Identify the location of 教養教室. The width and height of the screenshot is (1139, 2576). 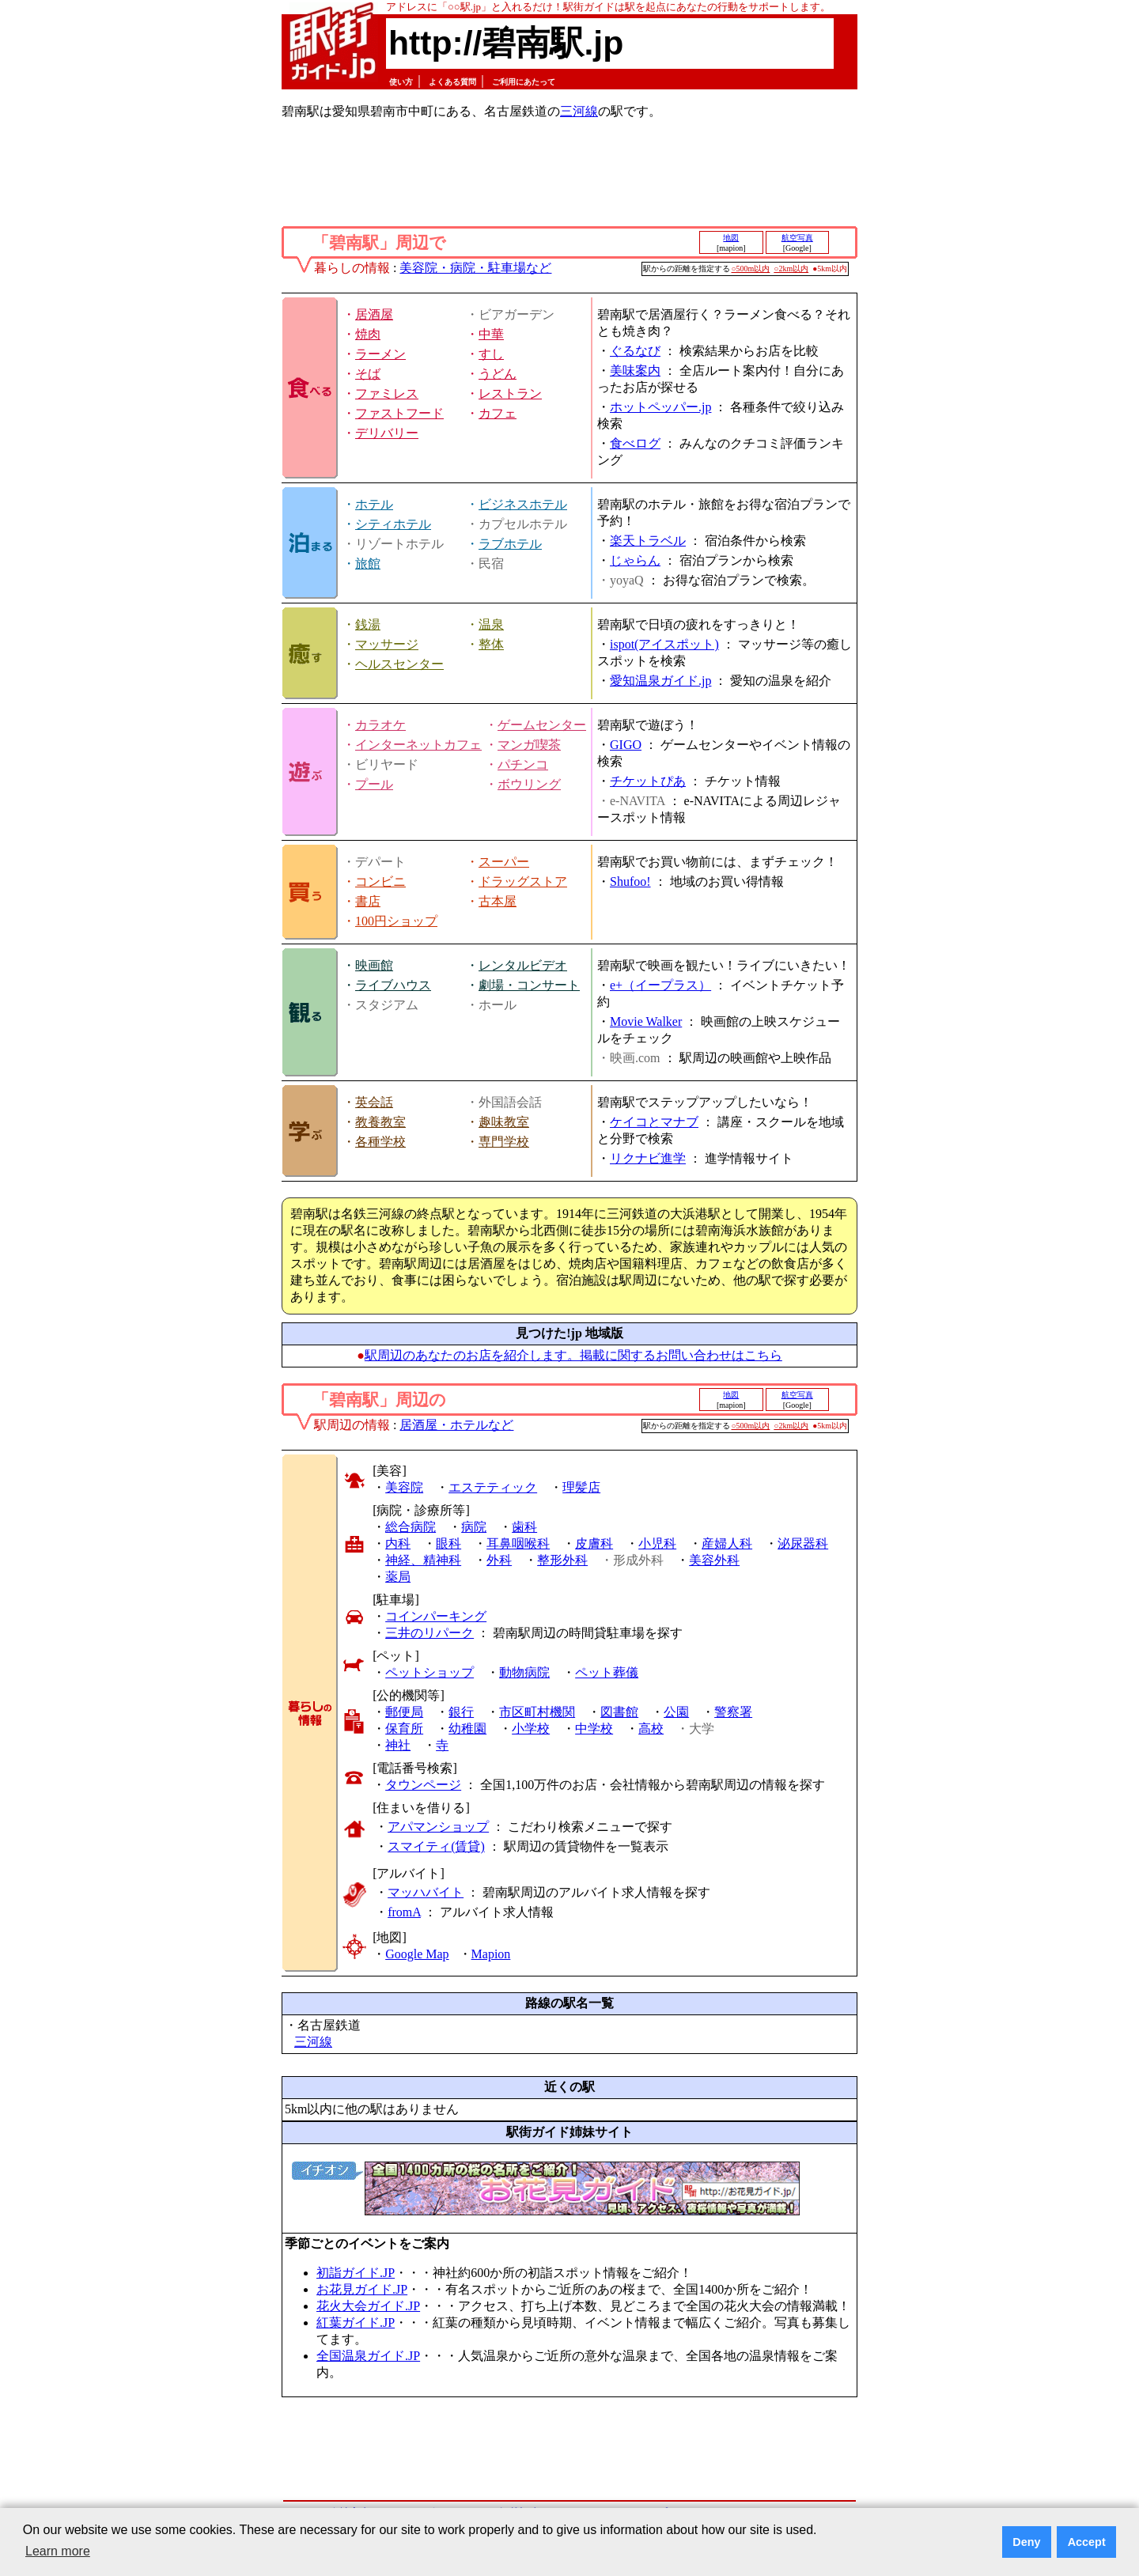
(380, 1122).